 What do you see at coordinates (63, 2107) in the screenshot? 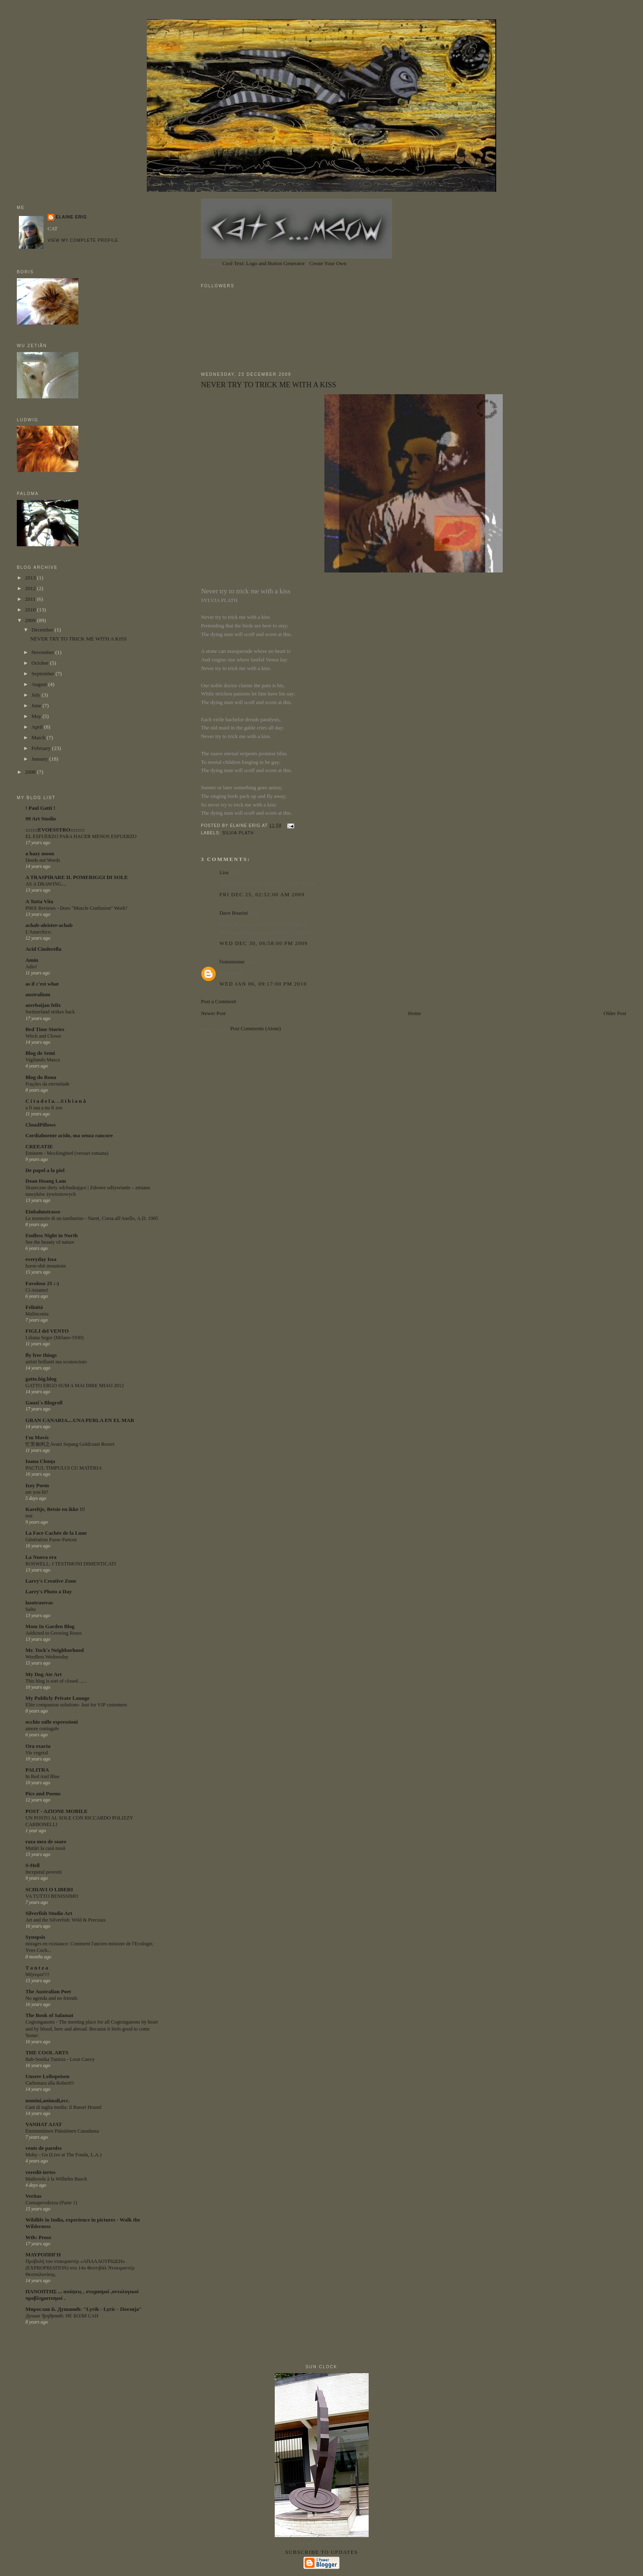
I see `Cani di taglia media: il Basset Hound` at bounding box center [63, 2107].